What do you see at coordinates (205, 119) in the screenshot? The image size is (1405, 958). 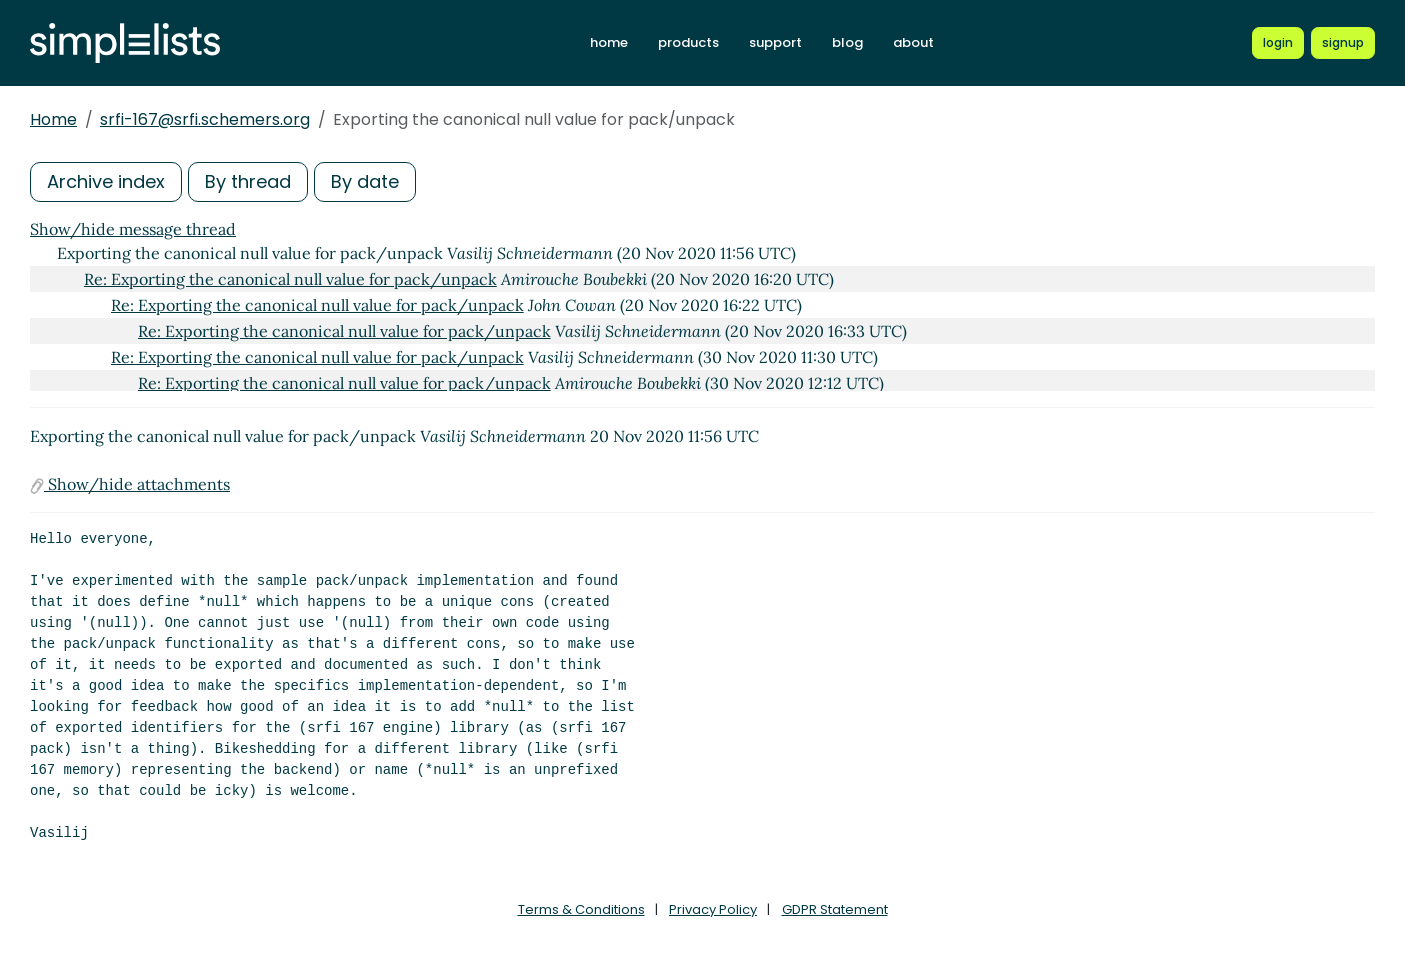 I see `srfi-167@srfi.schemers.org` at bounding box center [205, 119].